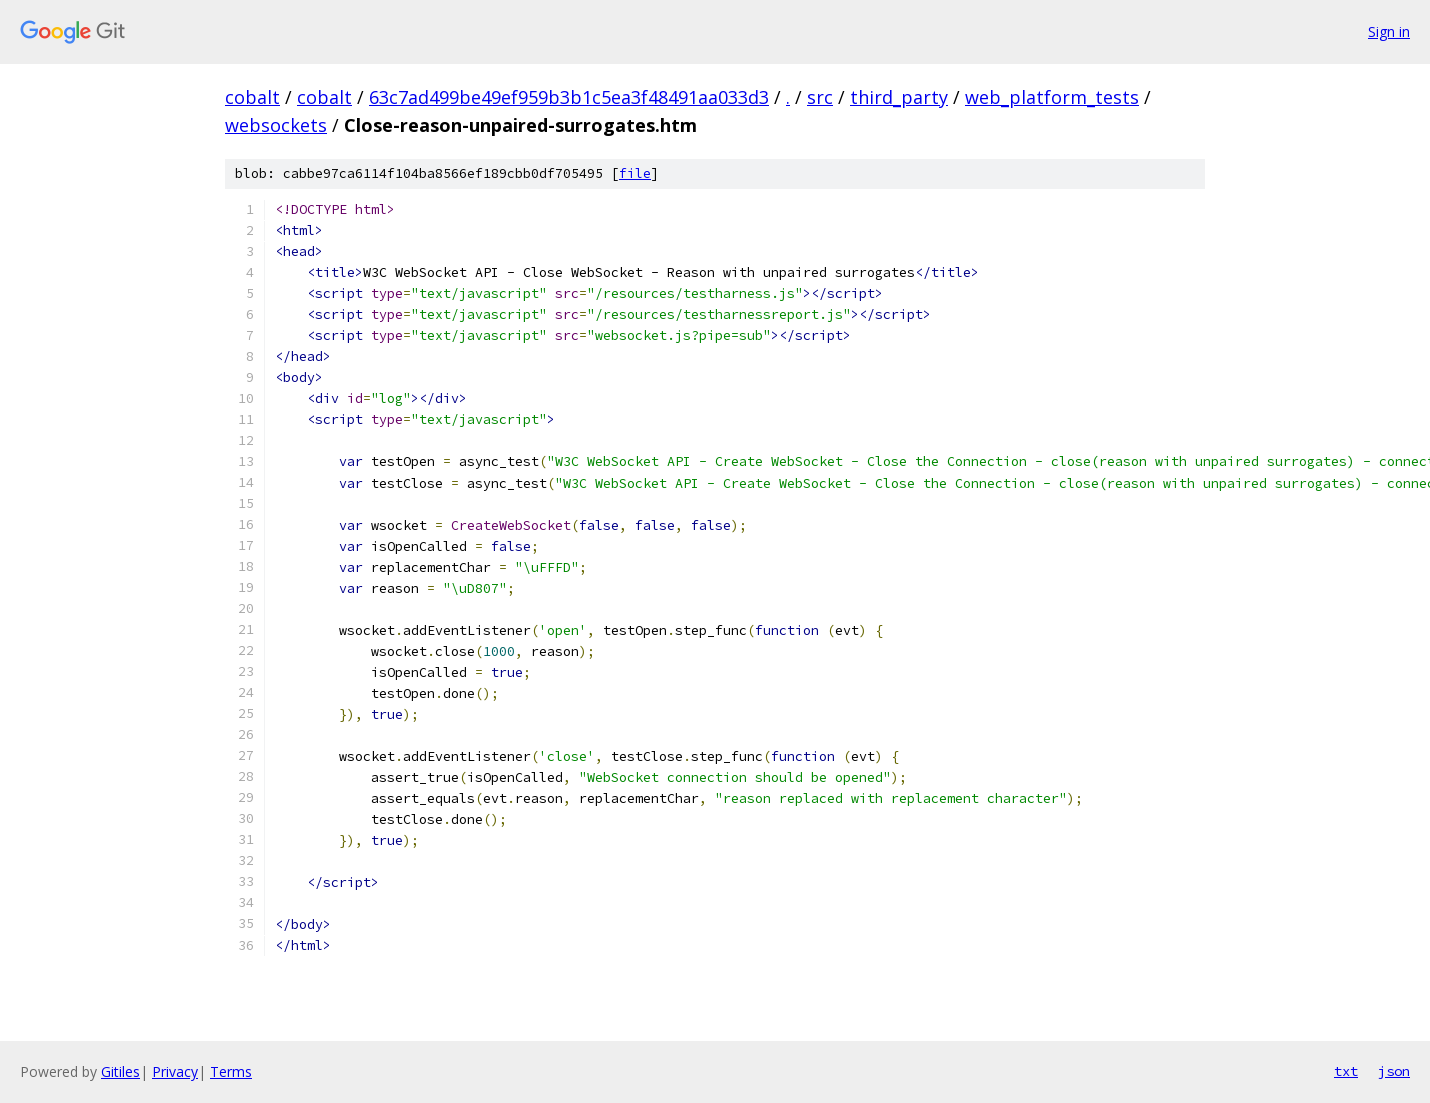 This screenshot has height=1103, width=1430. Describe the element at coordinates (1346, 1071) in the screenshot. I see `txt` at that location.